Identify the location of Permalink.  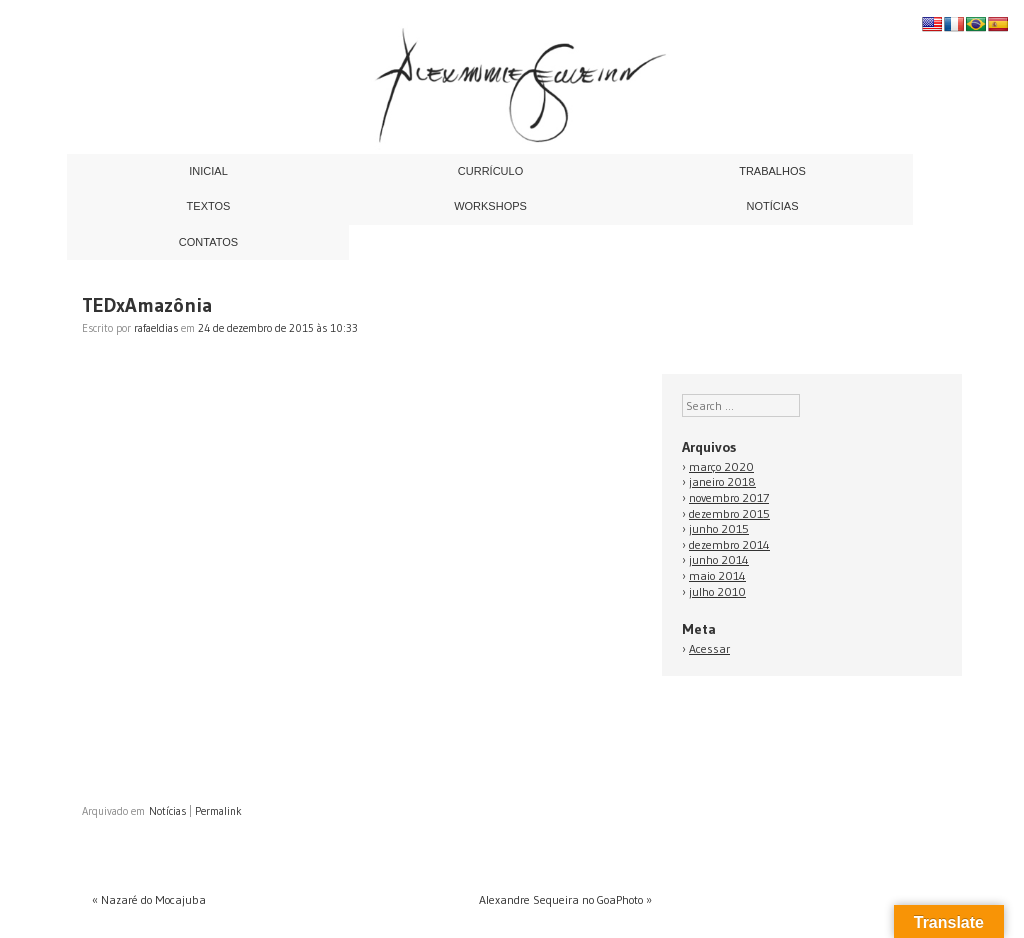
(218, 811).